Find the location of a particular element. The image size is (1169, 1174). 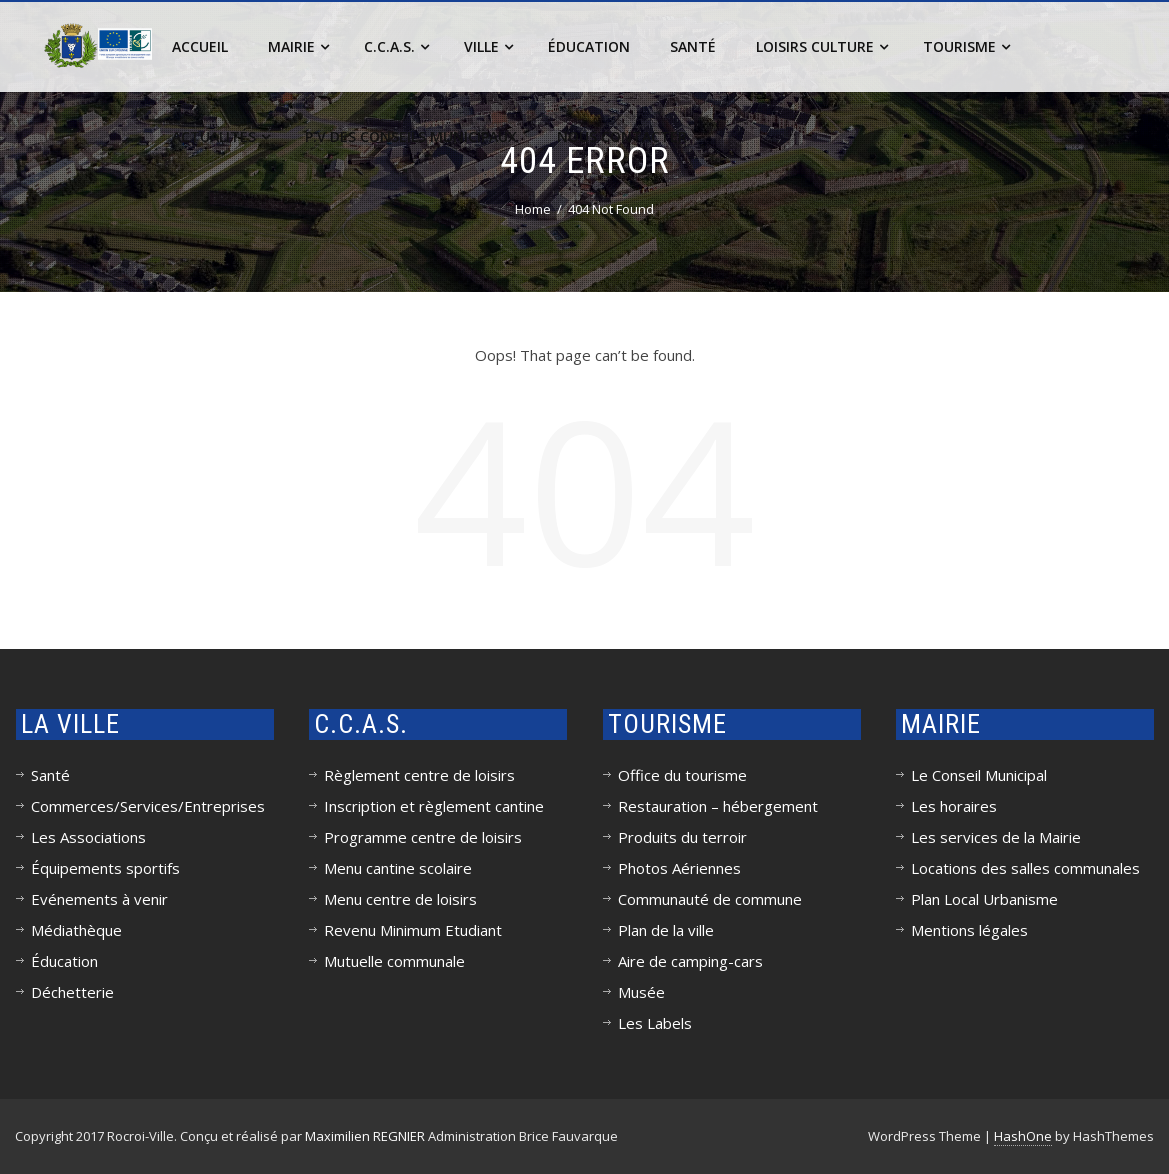

Plan de la ville is located at coordinates (666, 930).